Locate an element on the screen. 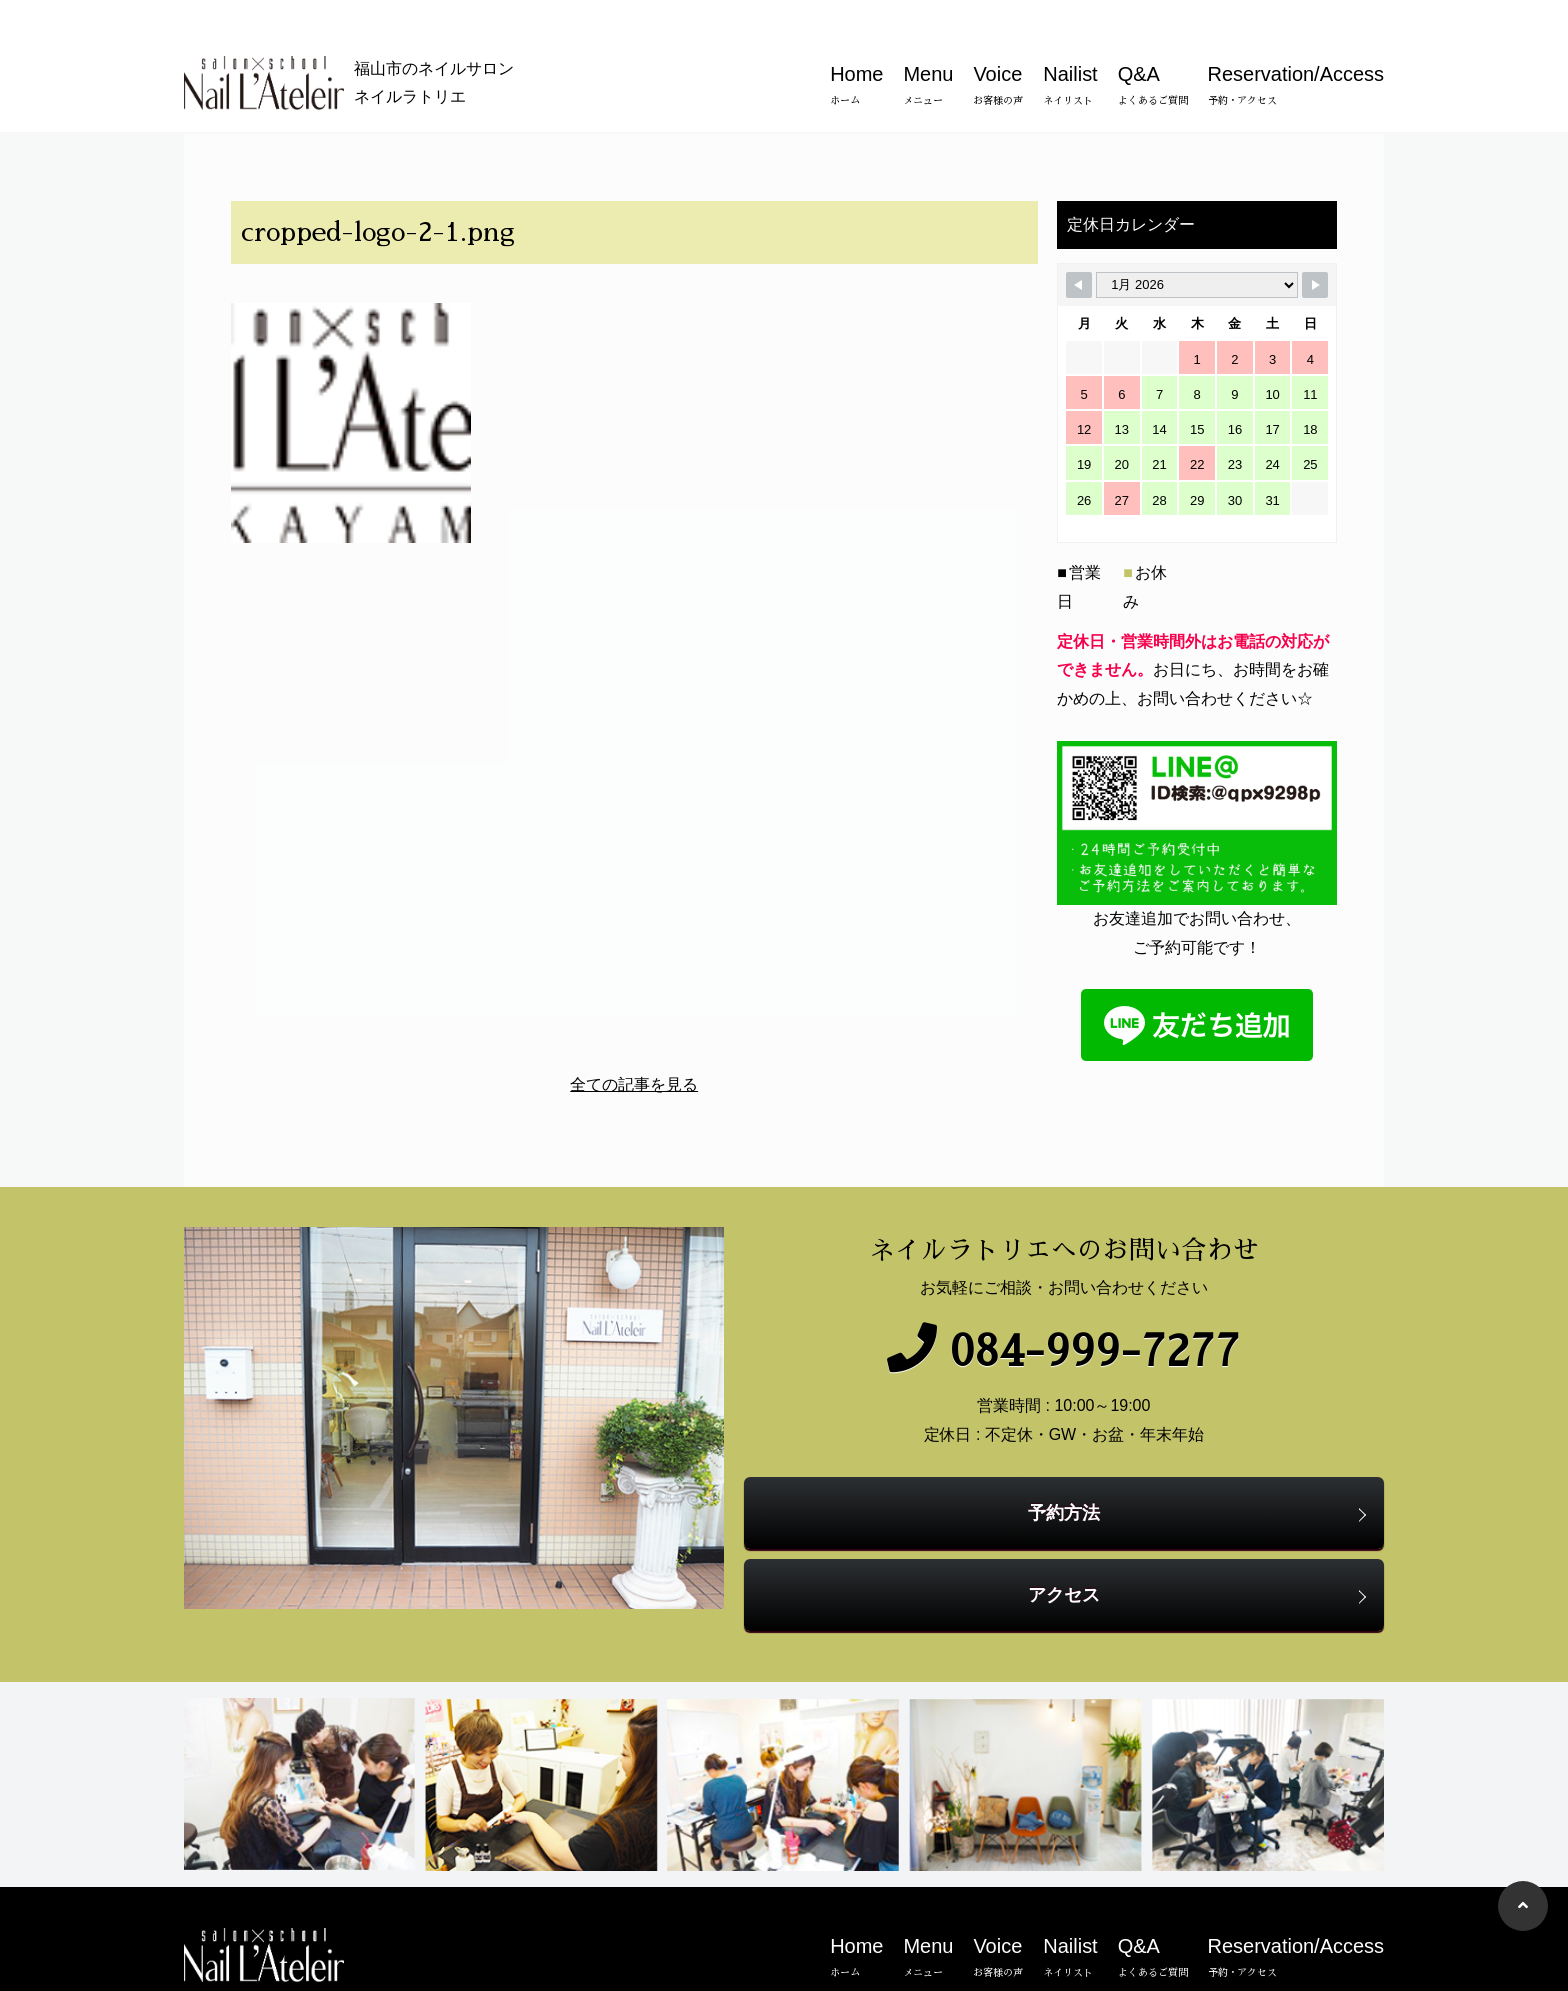 This screenshot has height=1991, width=1568. Q&A is located at coordinates (1153, 52).